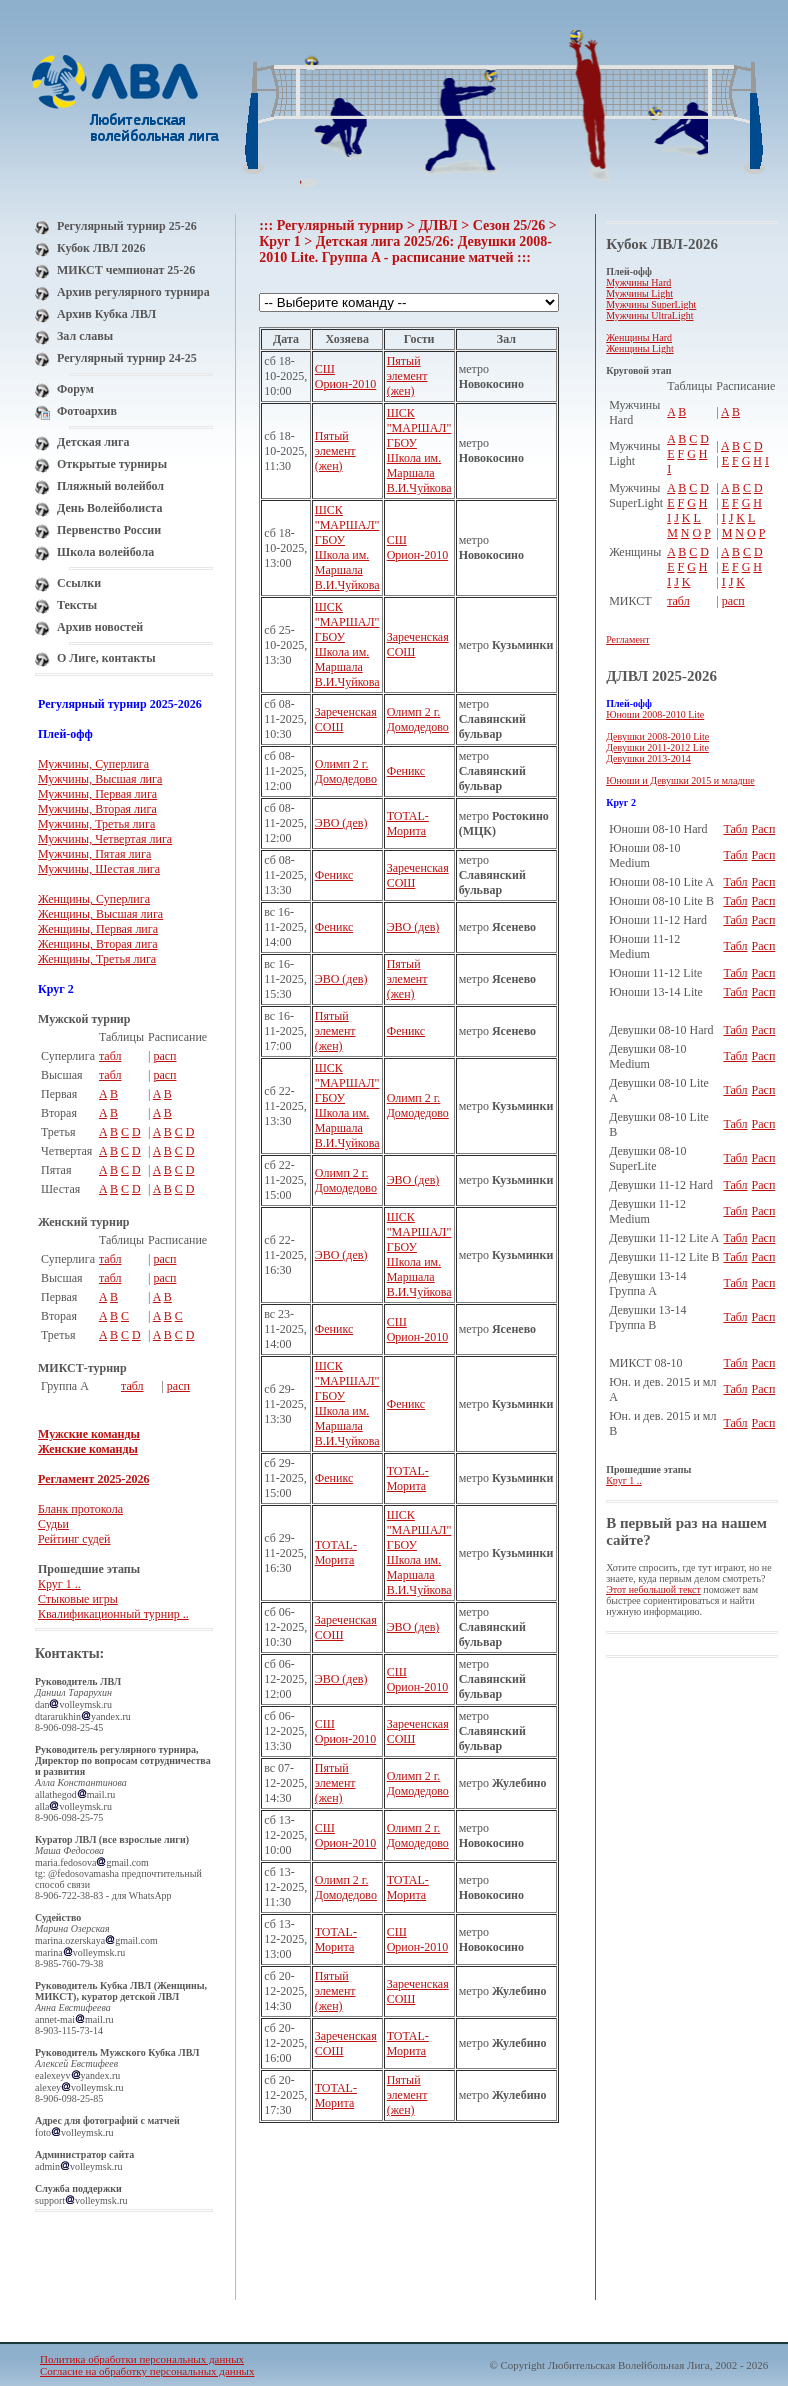  Describe the element at coordinates (112, 464) in the screenshot. I see `Открытые турниры` at that location.